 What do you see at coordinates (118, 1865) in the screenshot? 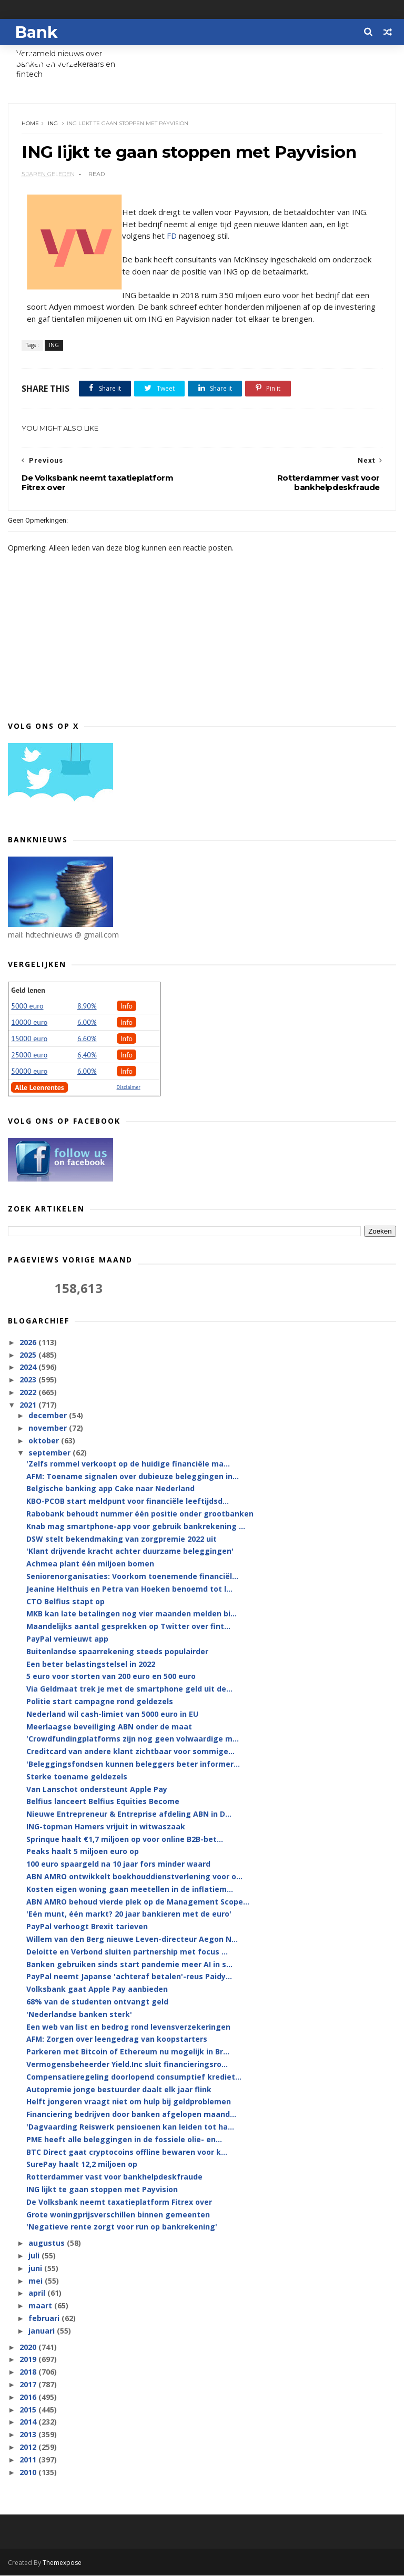
I see `100 euro spaargeld na 10 jaar fors minder waard` at bounding box center [118, 1865].